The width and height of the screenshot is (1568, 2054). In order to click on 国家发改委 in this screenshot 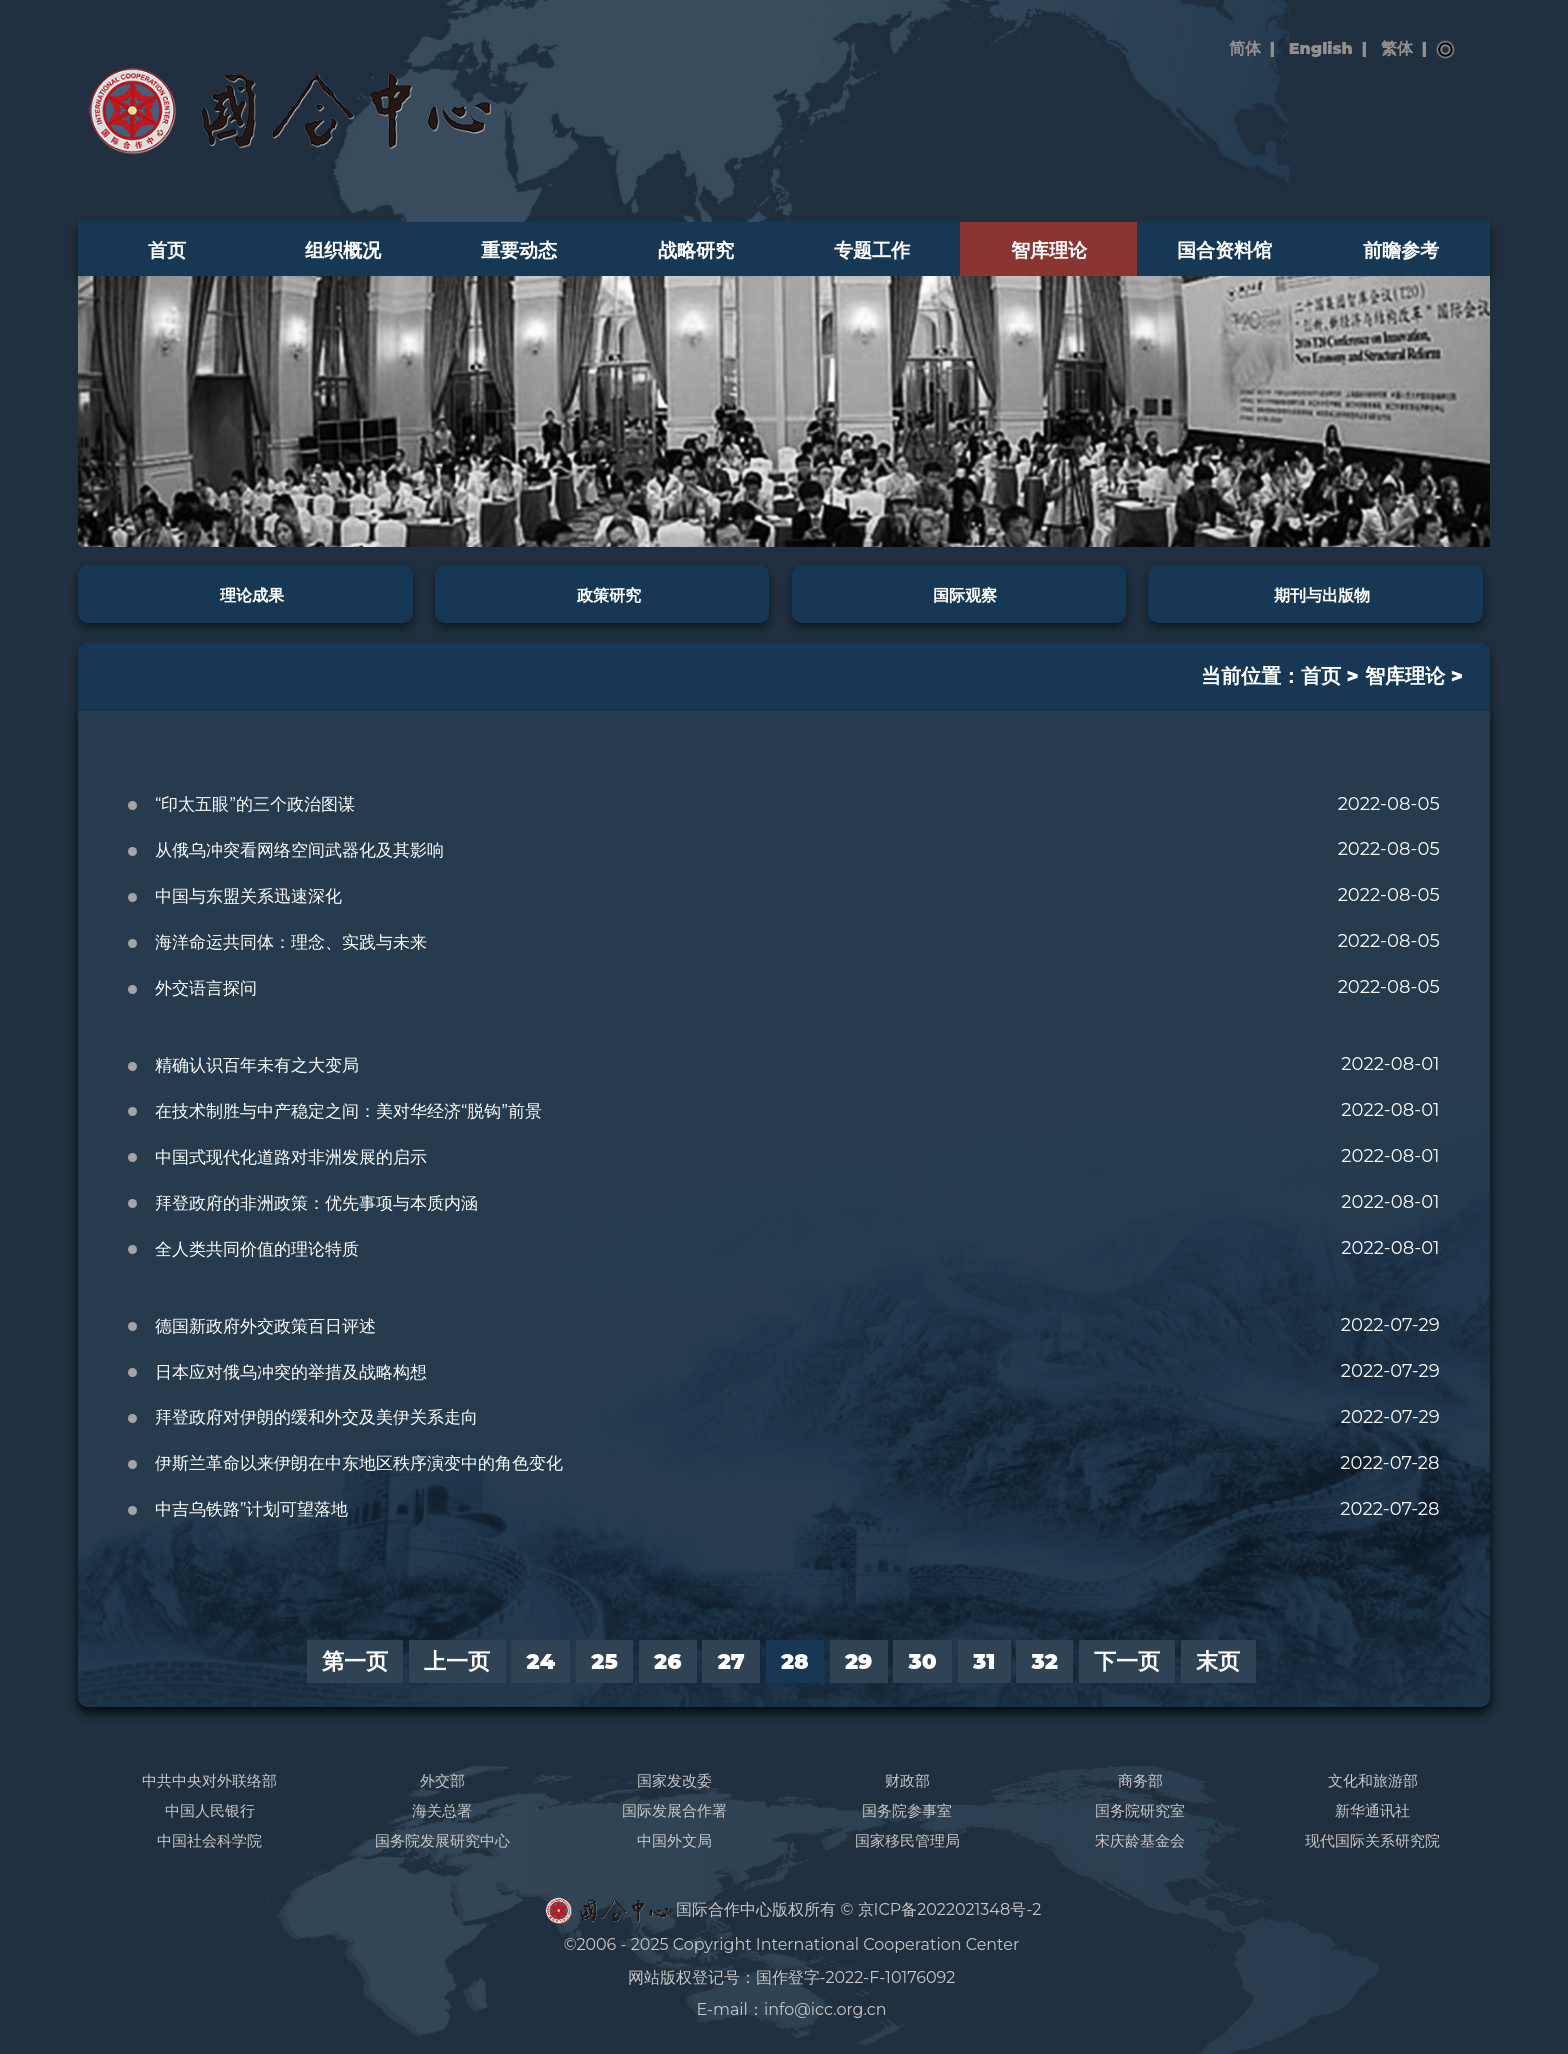, I will do `click(674, 1780)`.